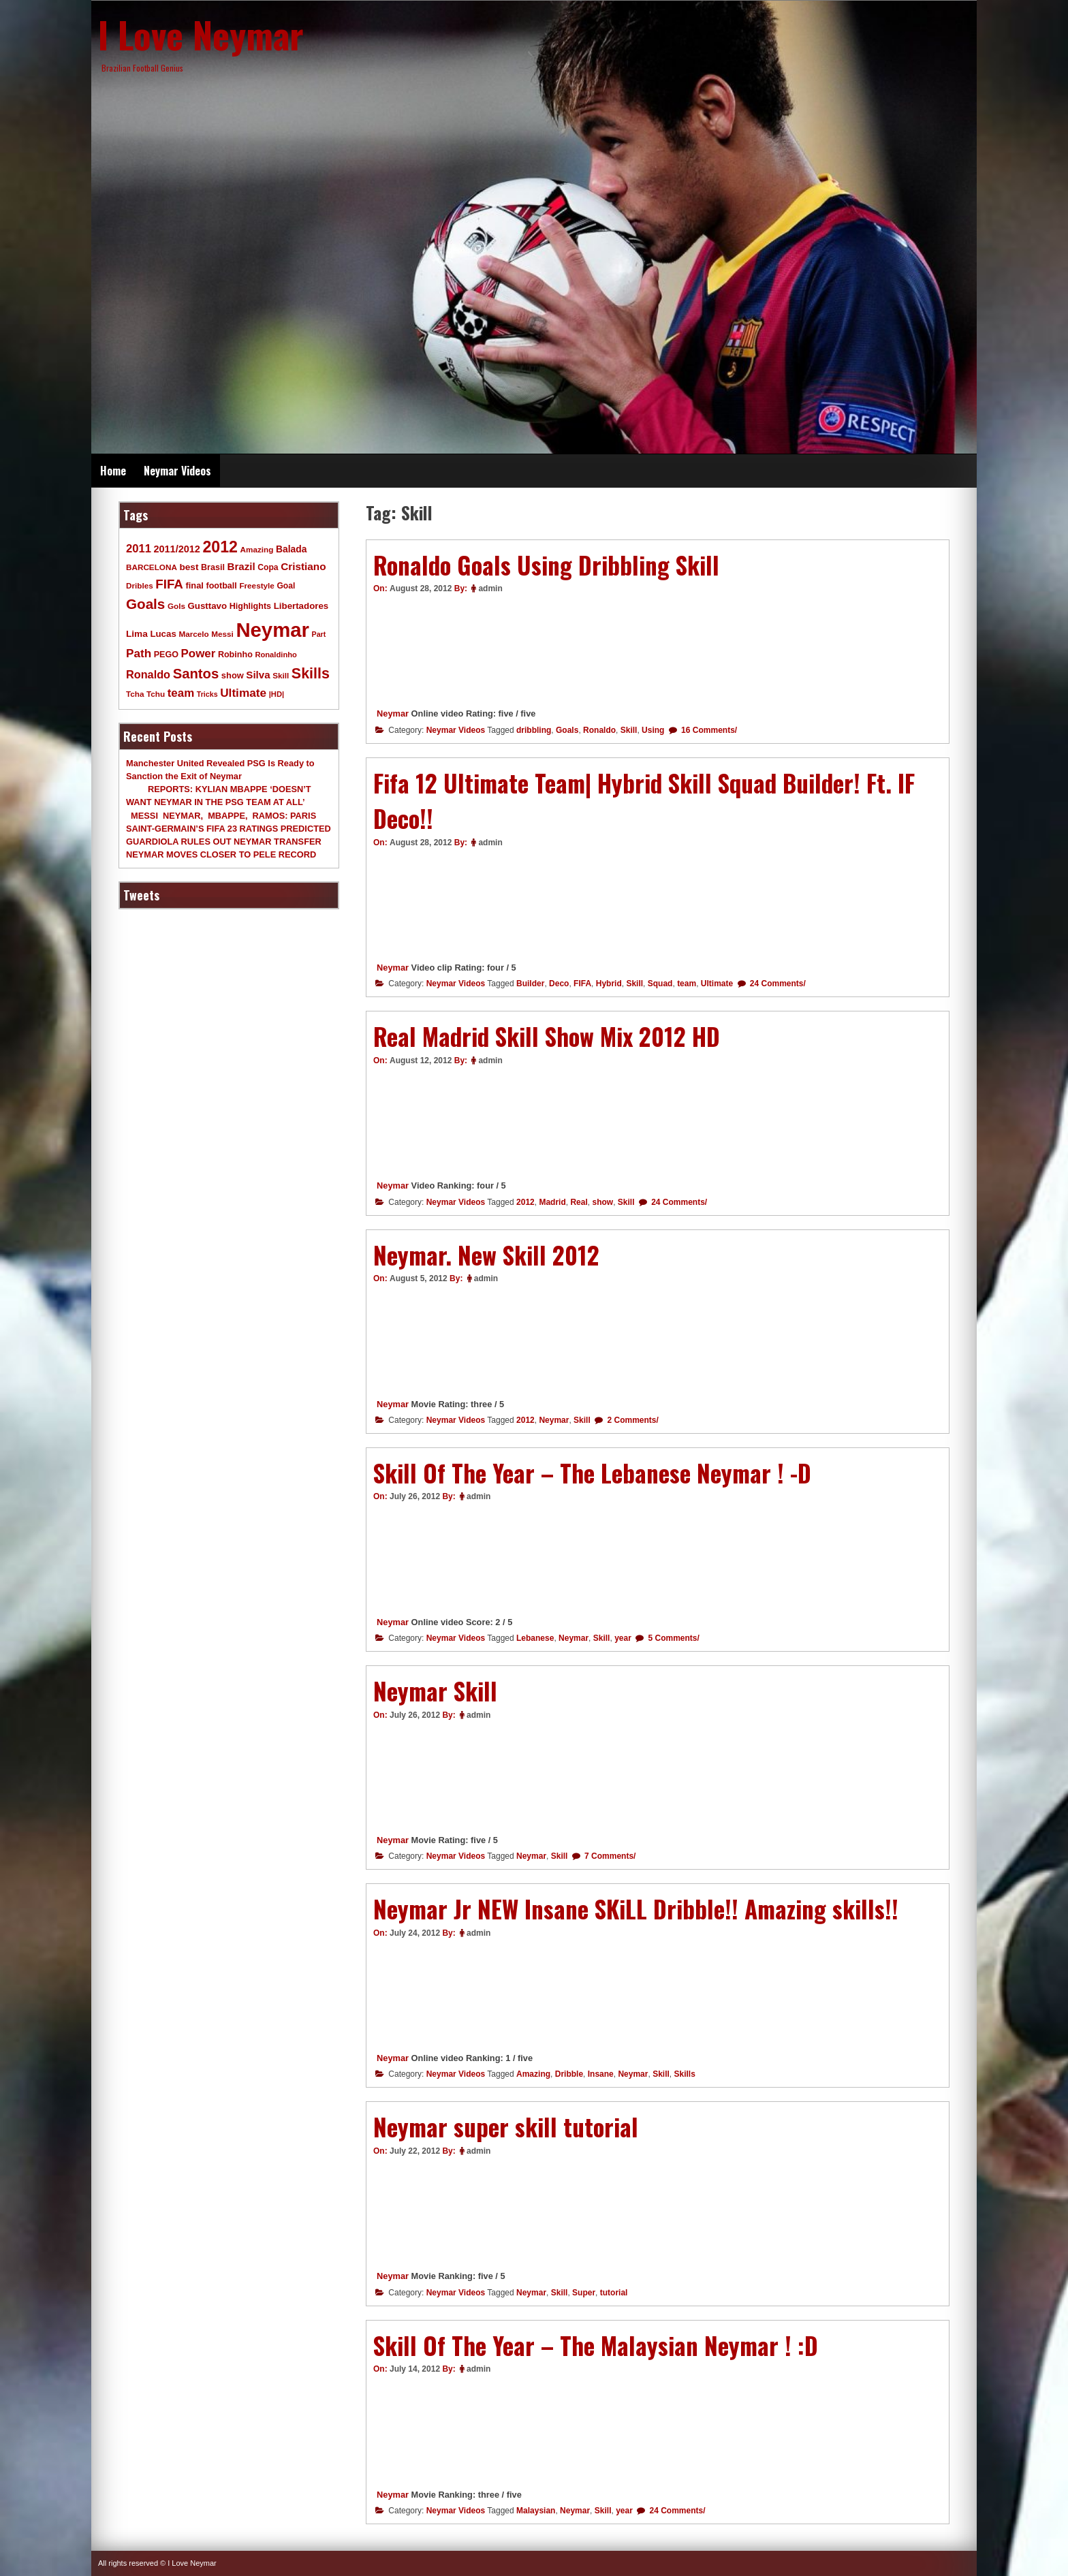  I want to click on Dribles [Dribles (9 items)], so click(139, 585).